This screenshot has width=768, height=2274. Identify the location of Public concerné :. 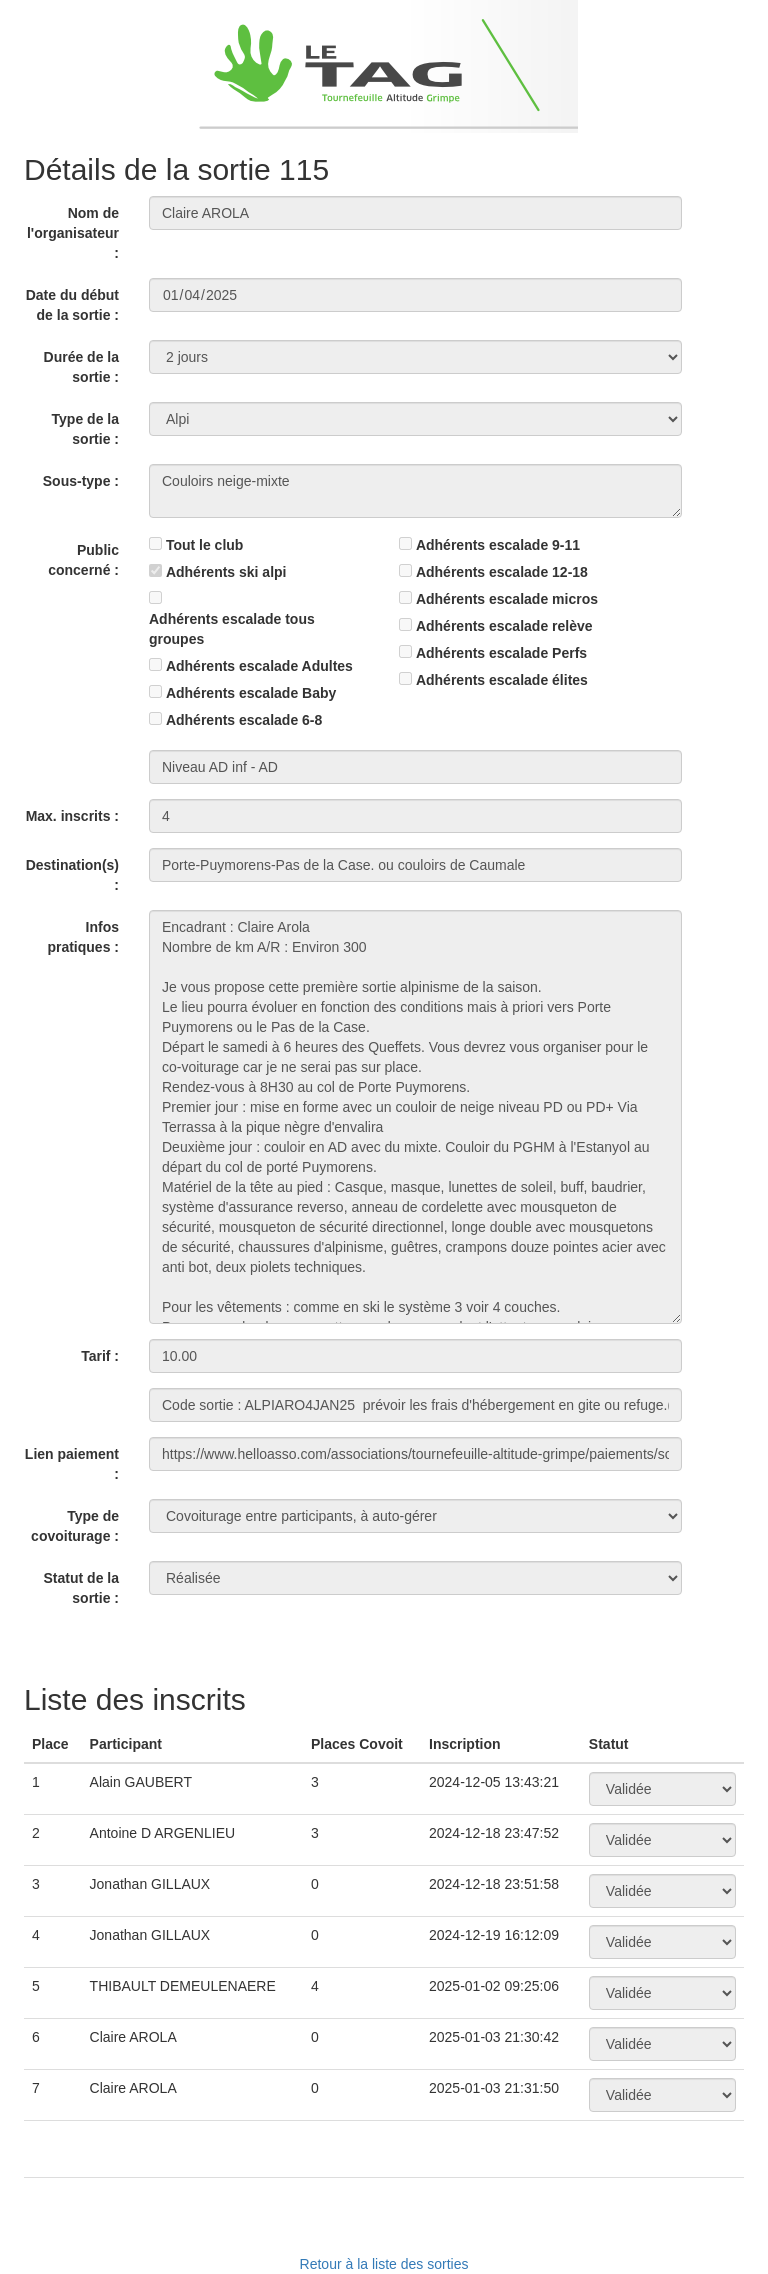
(83, 560).